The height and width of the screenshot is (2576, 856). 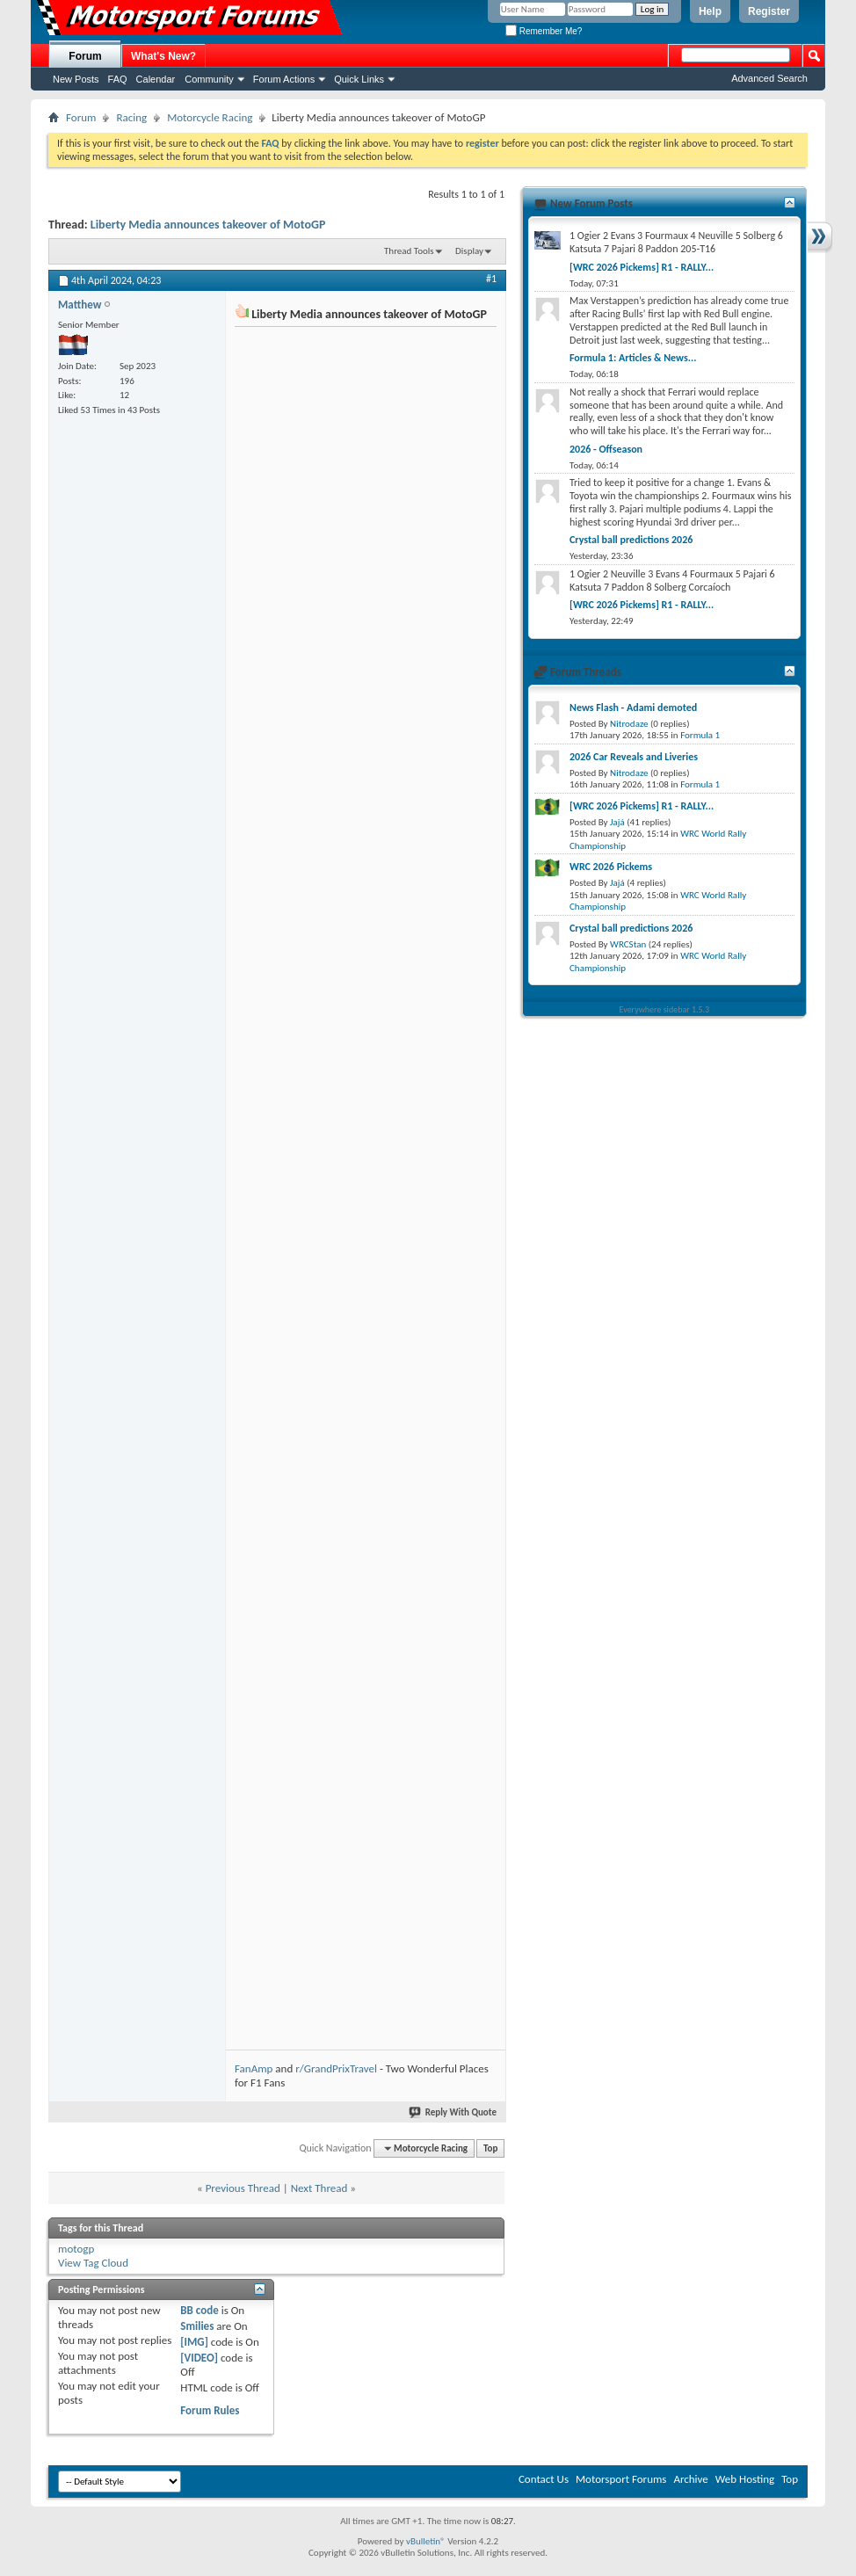 What do you see at coordinates (76, 79) in the screenshot?
I see `New Posts` at bounding box center [76, 79].